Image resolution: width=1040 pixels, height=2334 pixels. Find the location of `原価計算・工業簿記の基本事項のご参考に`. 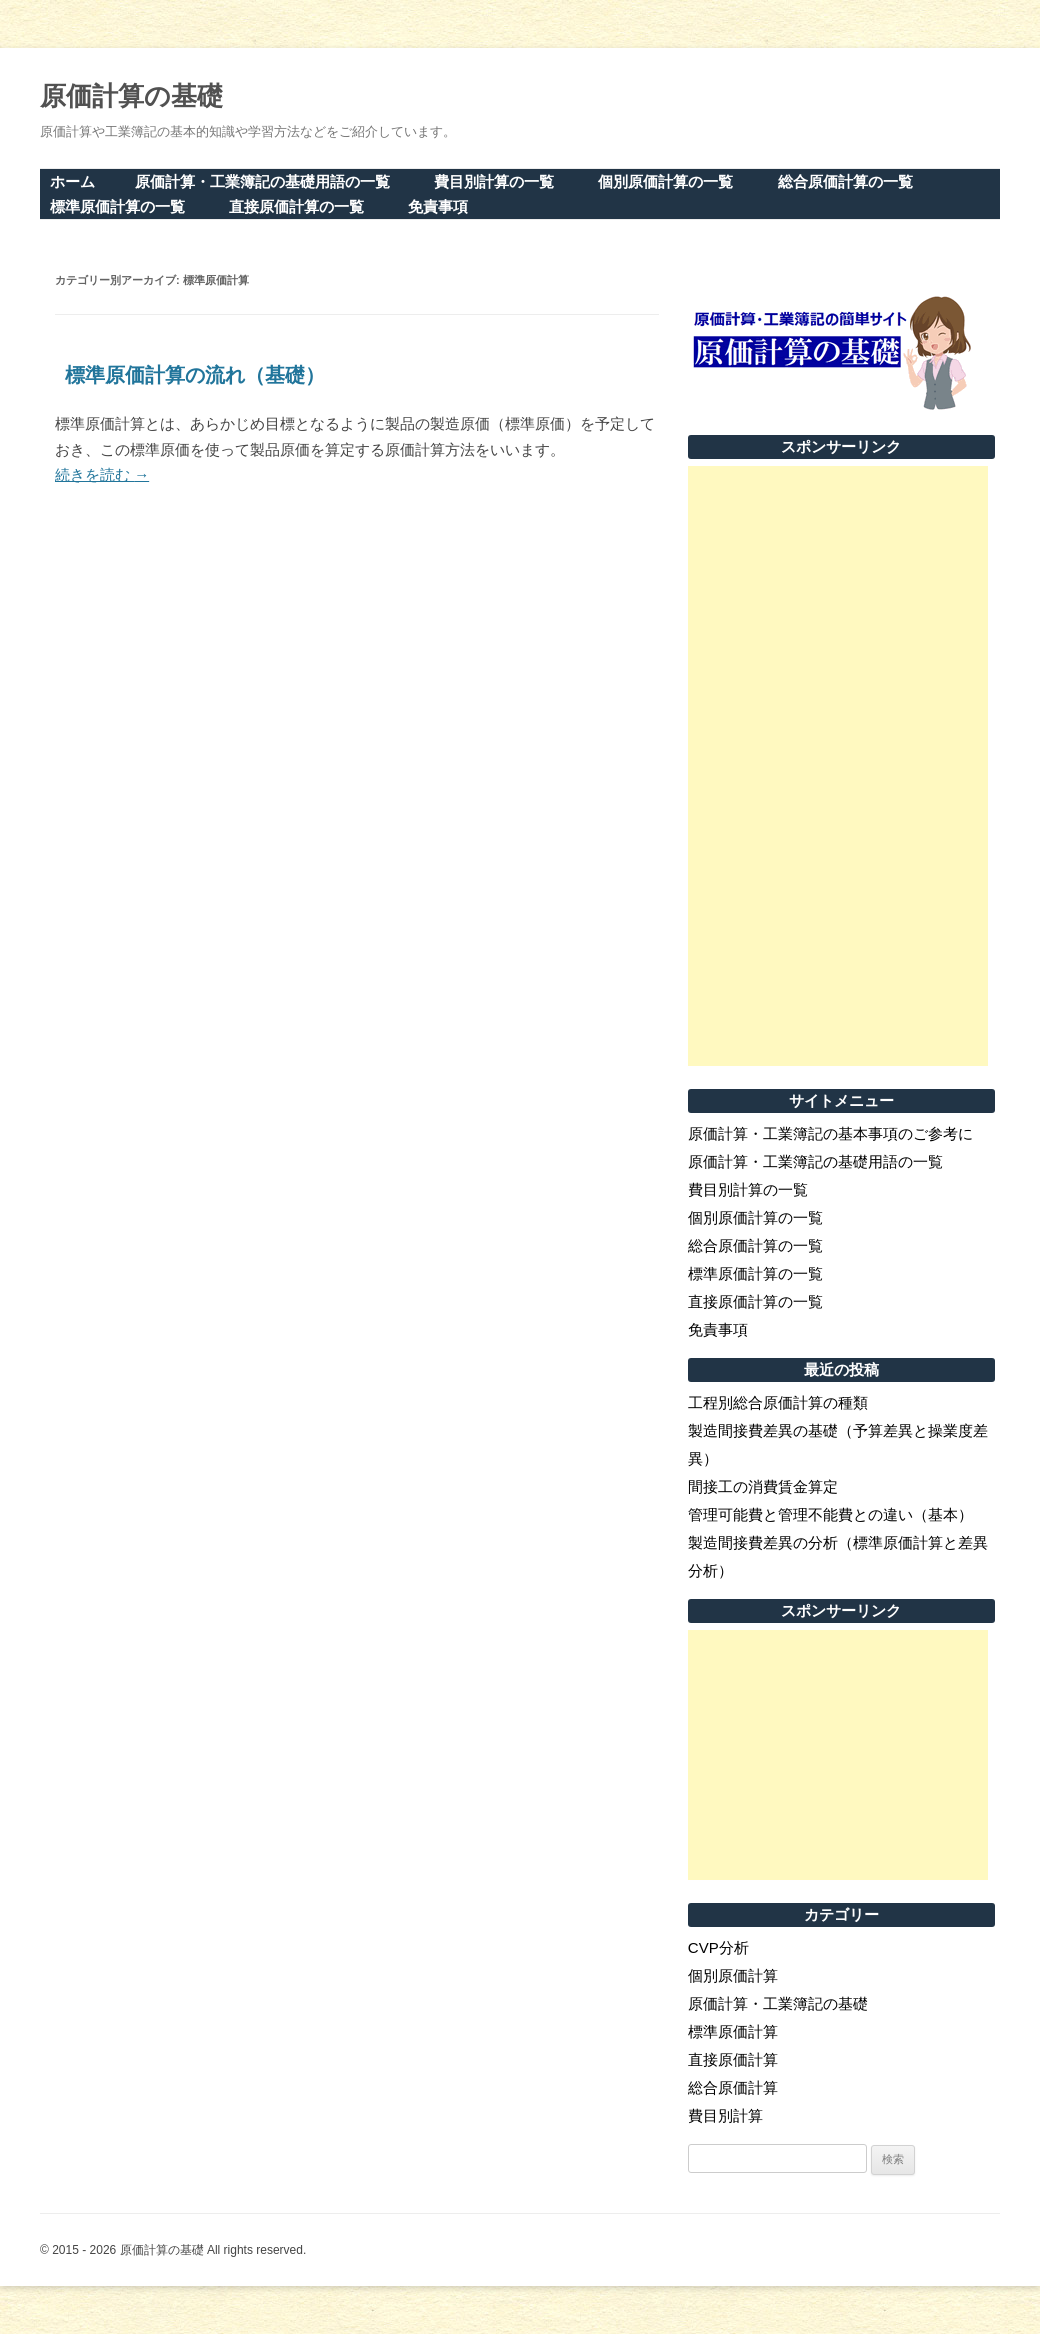

原価計算・工業簿記の基本事項のご参考に is located at coordinates (830, 1133).